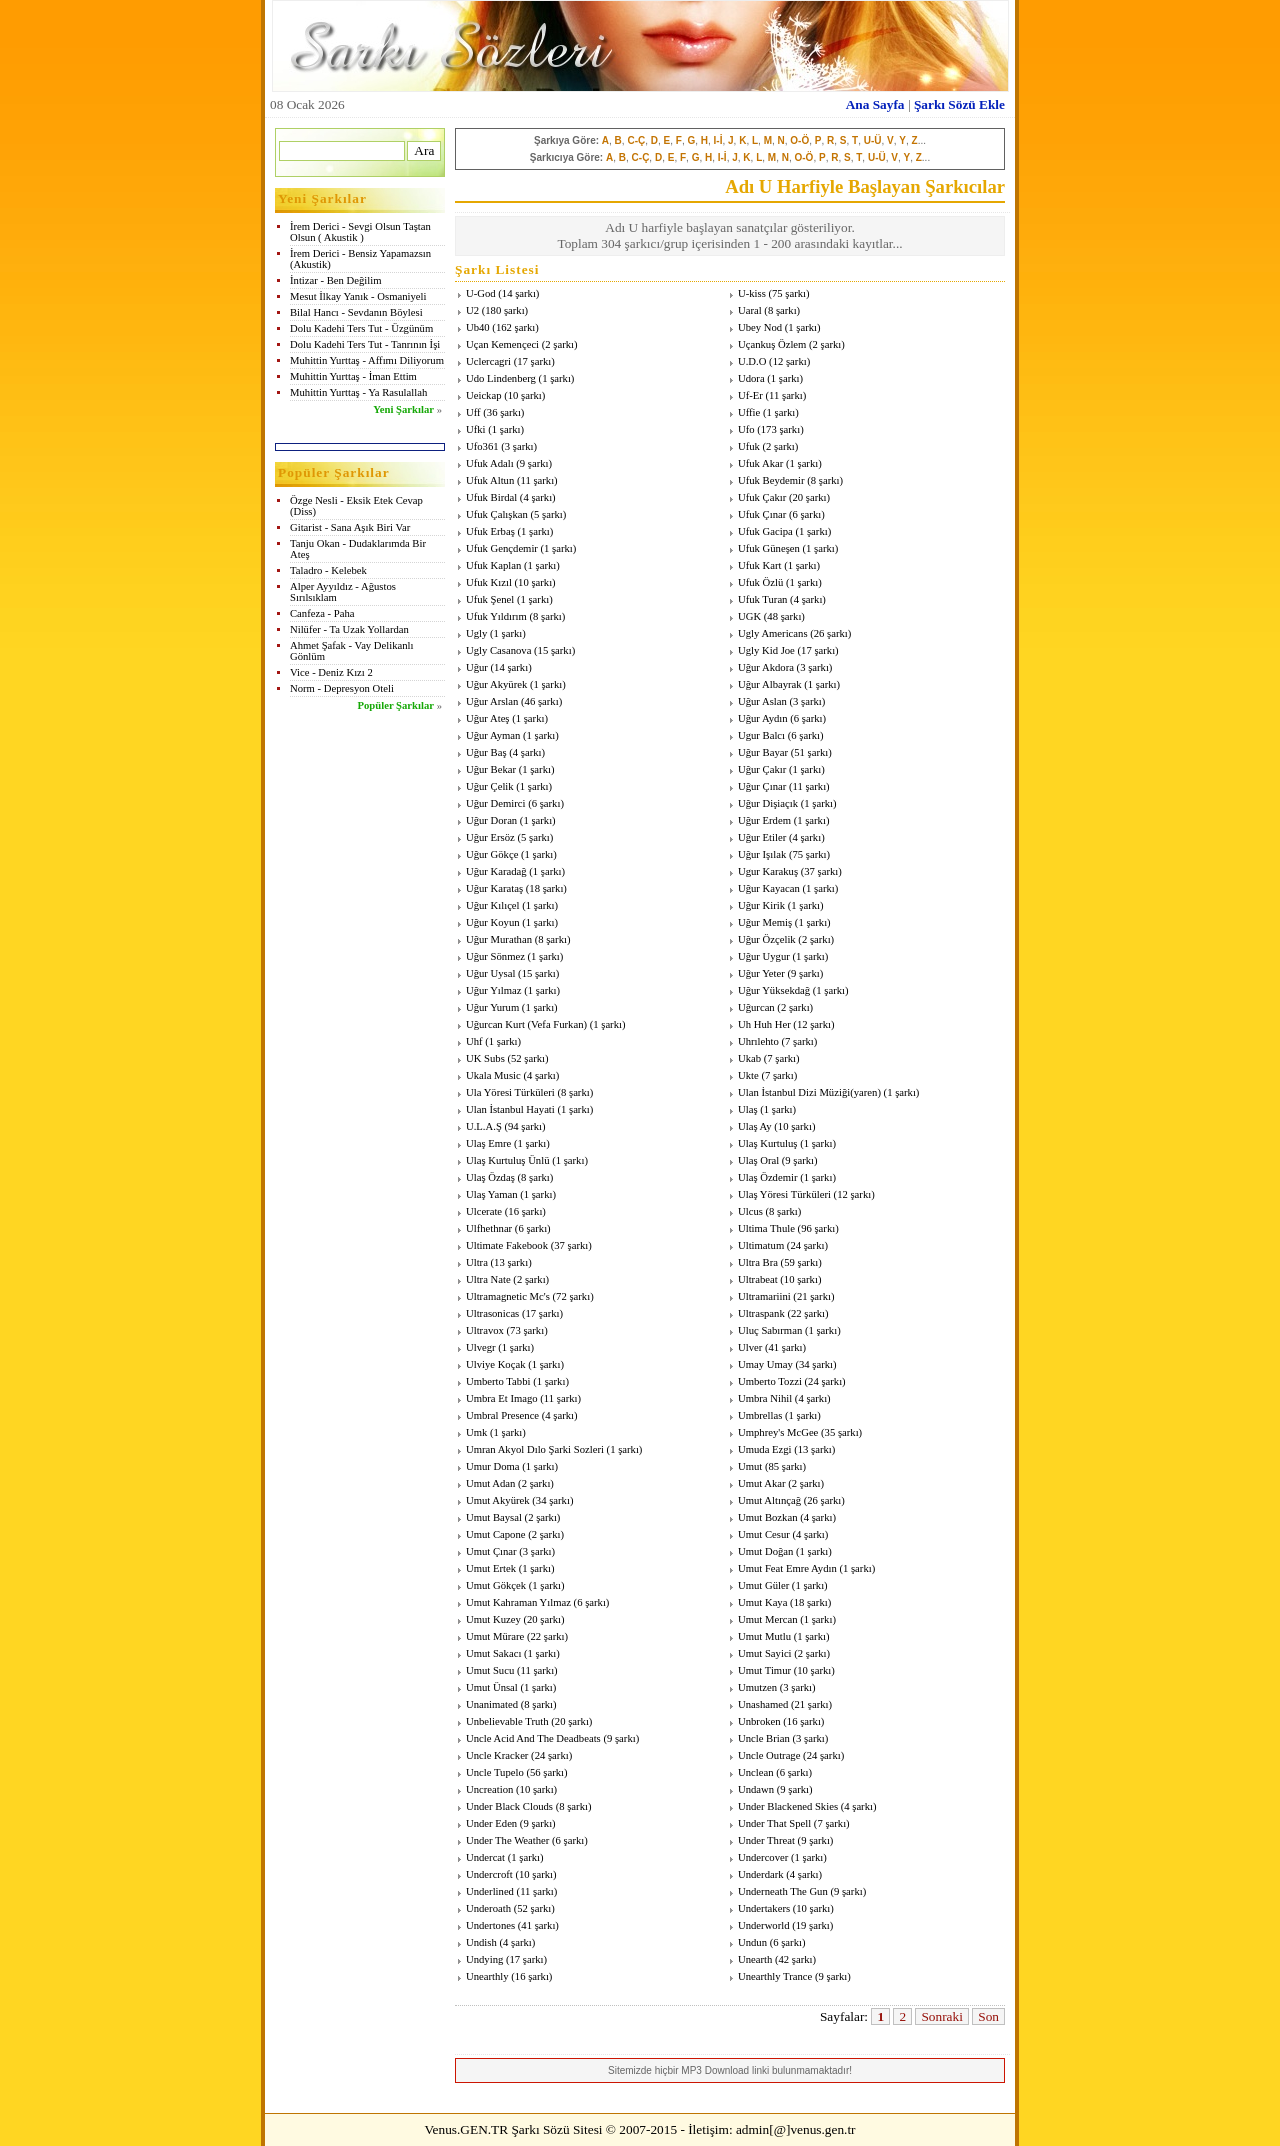 The image size is (1280, 2146). I want to click on Uclercagri, so click(488, 361).